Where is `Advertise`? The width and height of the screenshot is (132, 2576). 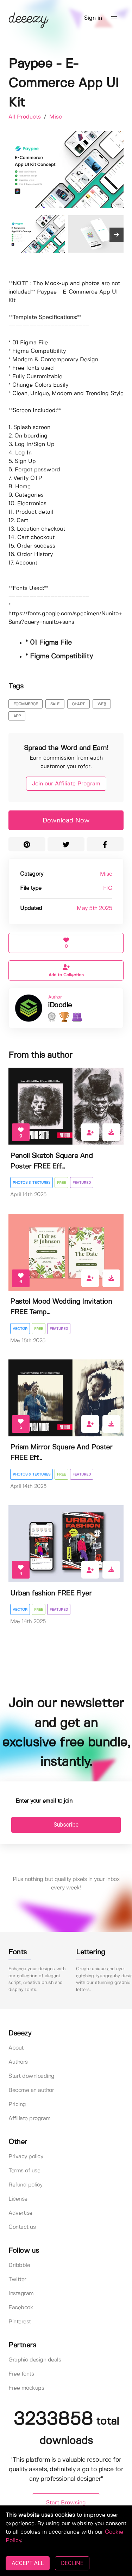
Advertise is located at coordinates (20, 2213).